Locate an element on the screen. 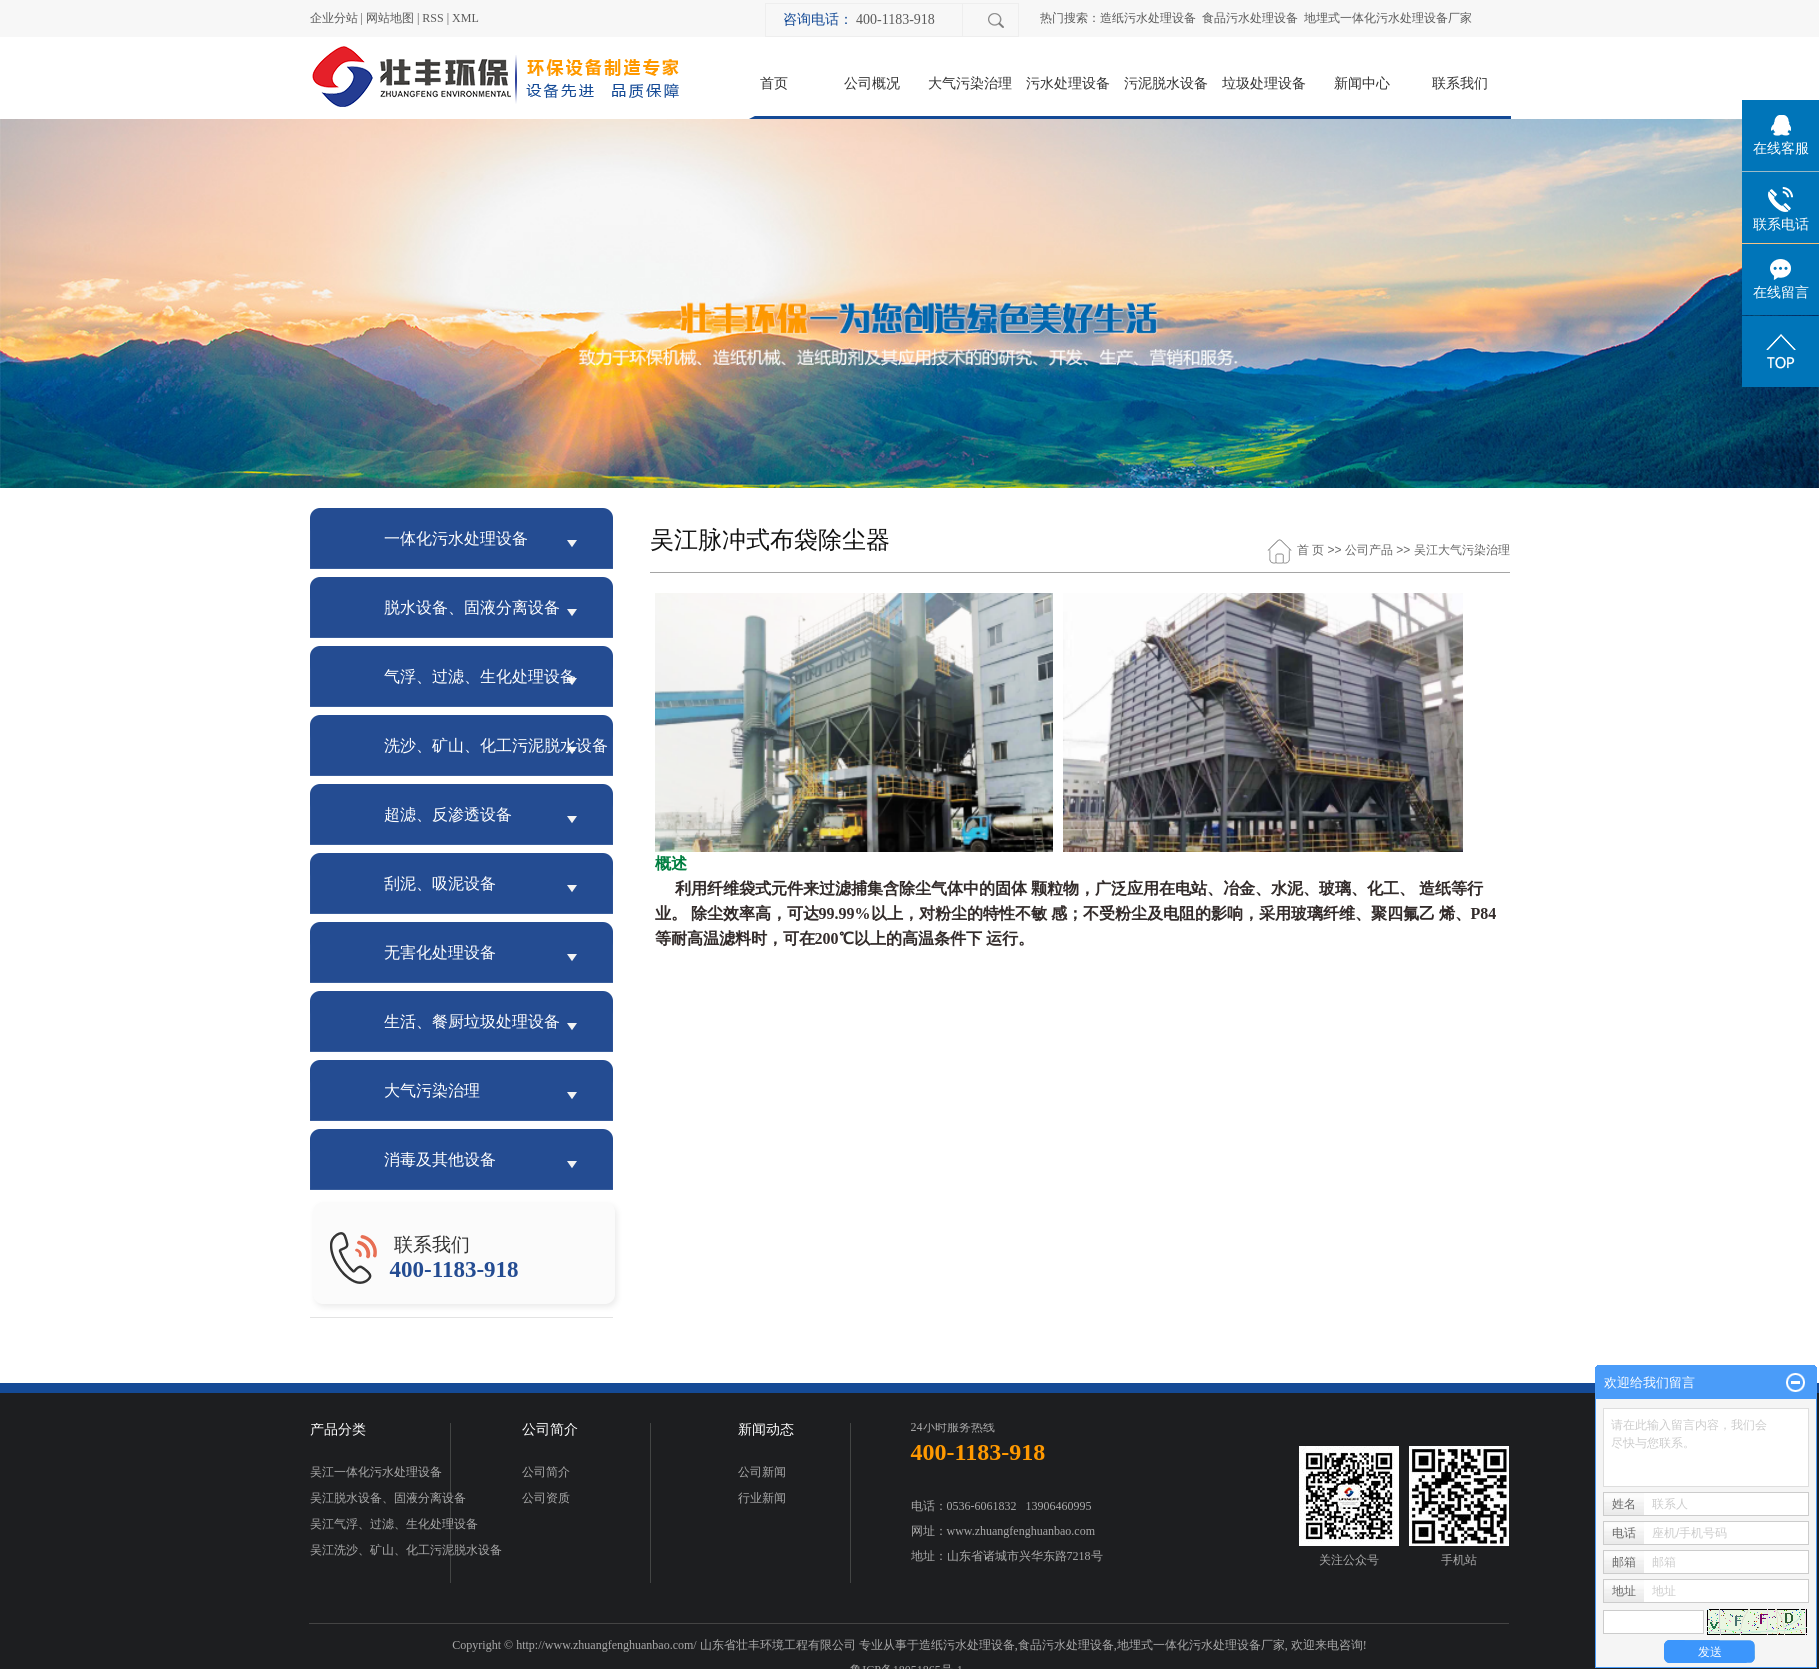 Image resolution: width=1819 pixels, height=1669 pixels. 企业分站 is located at coordinates (334, 18).